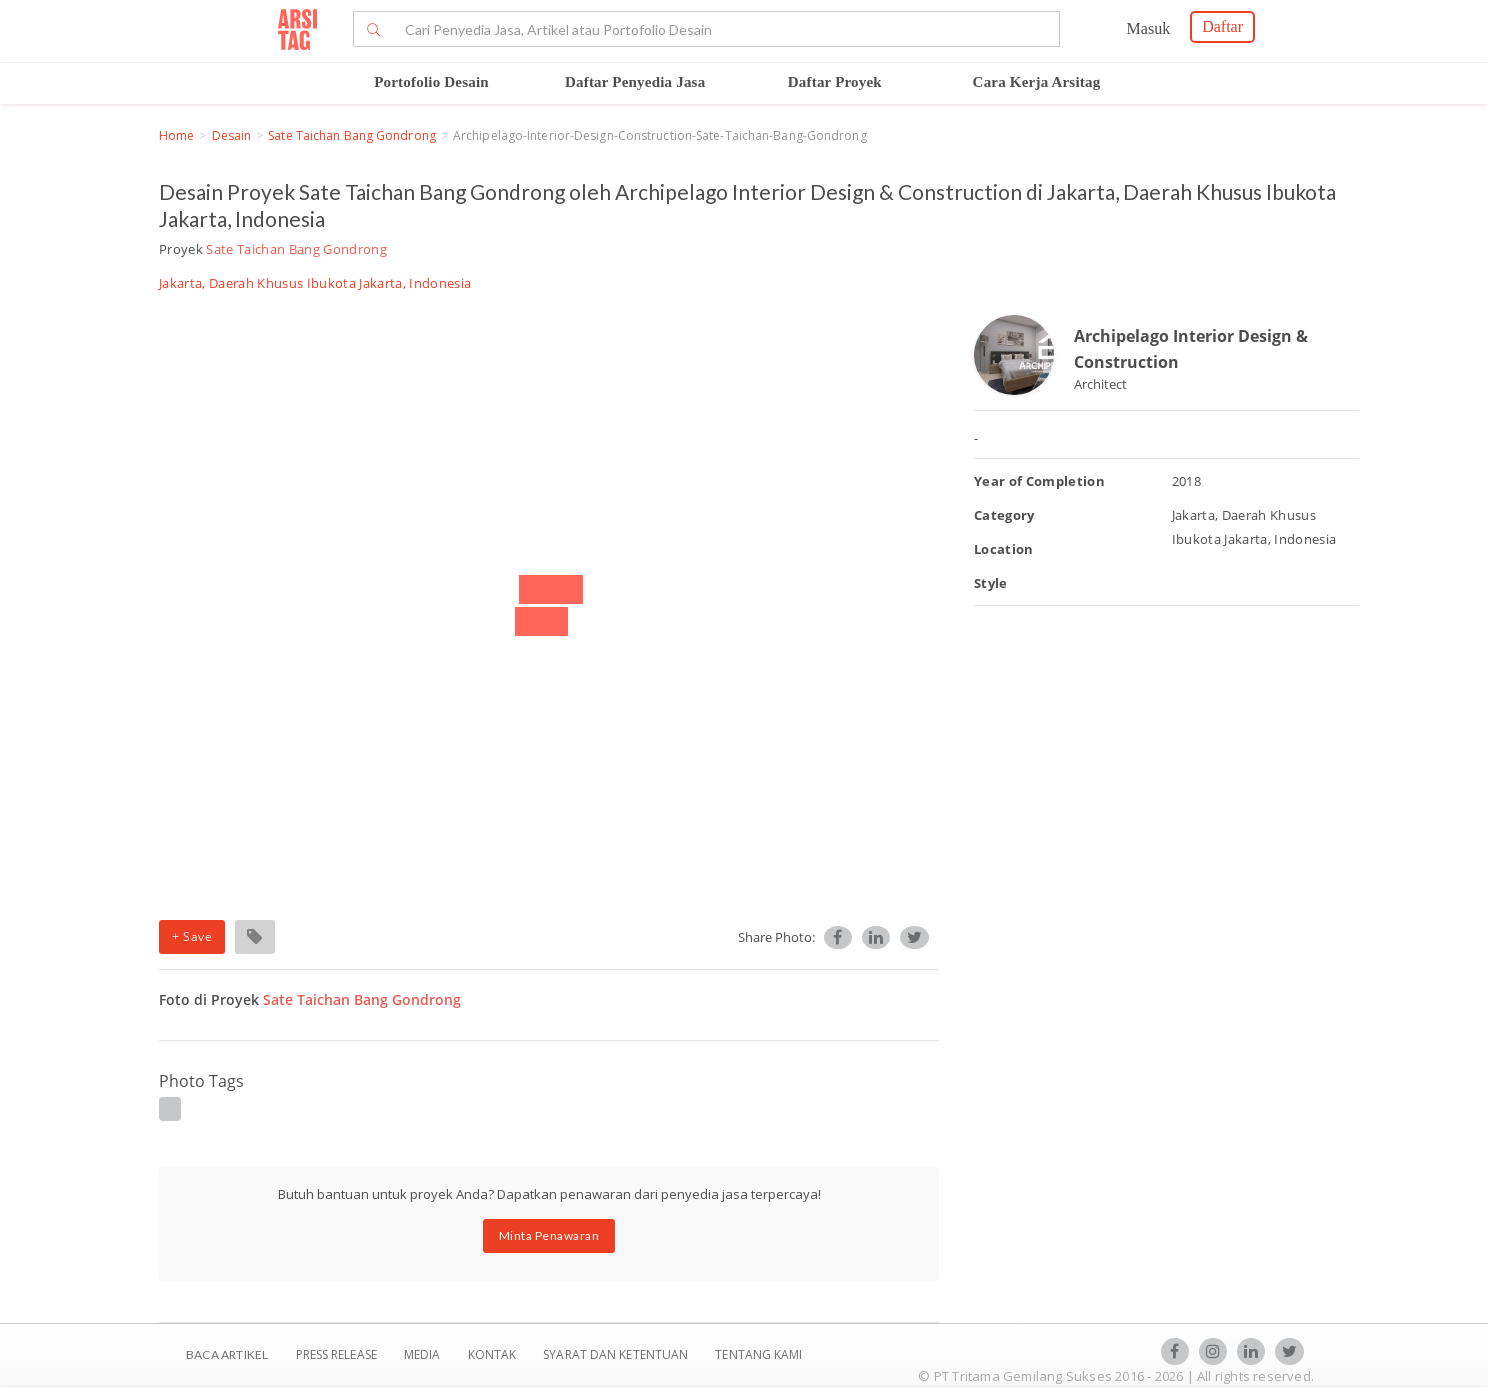  I want to click on Daftar Penyedia Jasa, so click(635, 82).